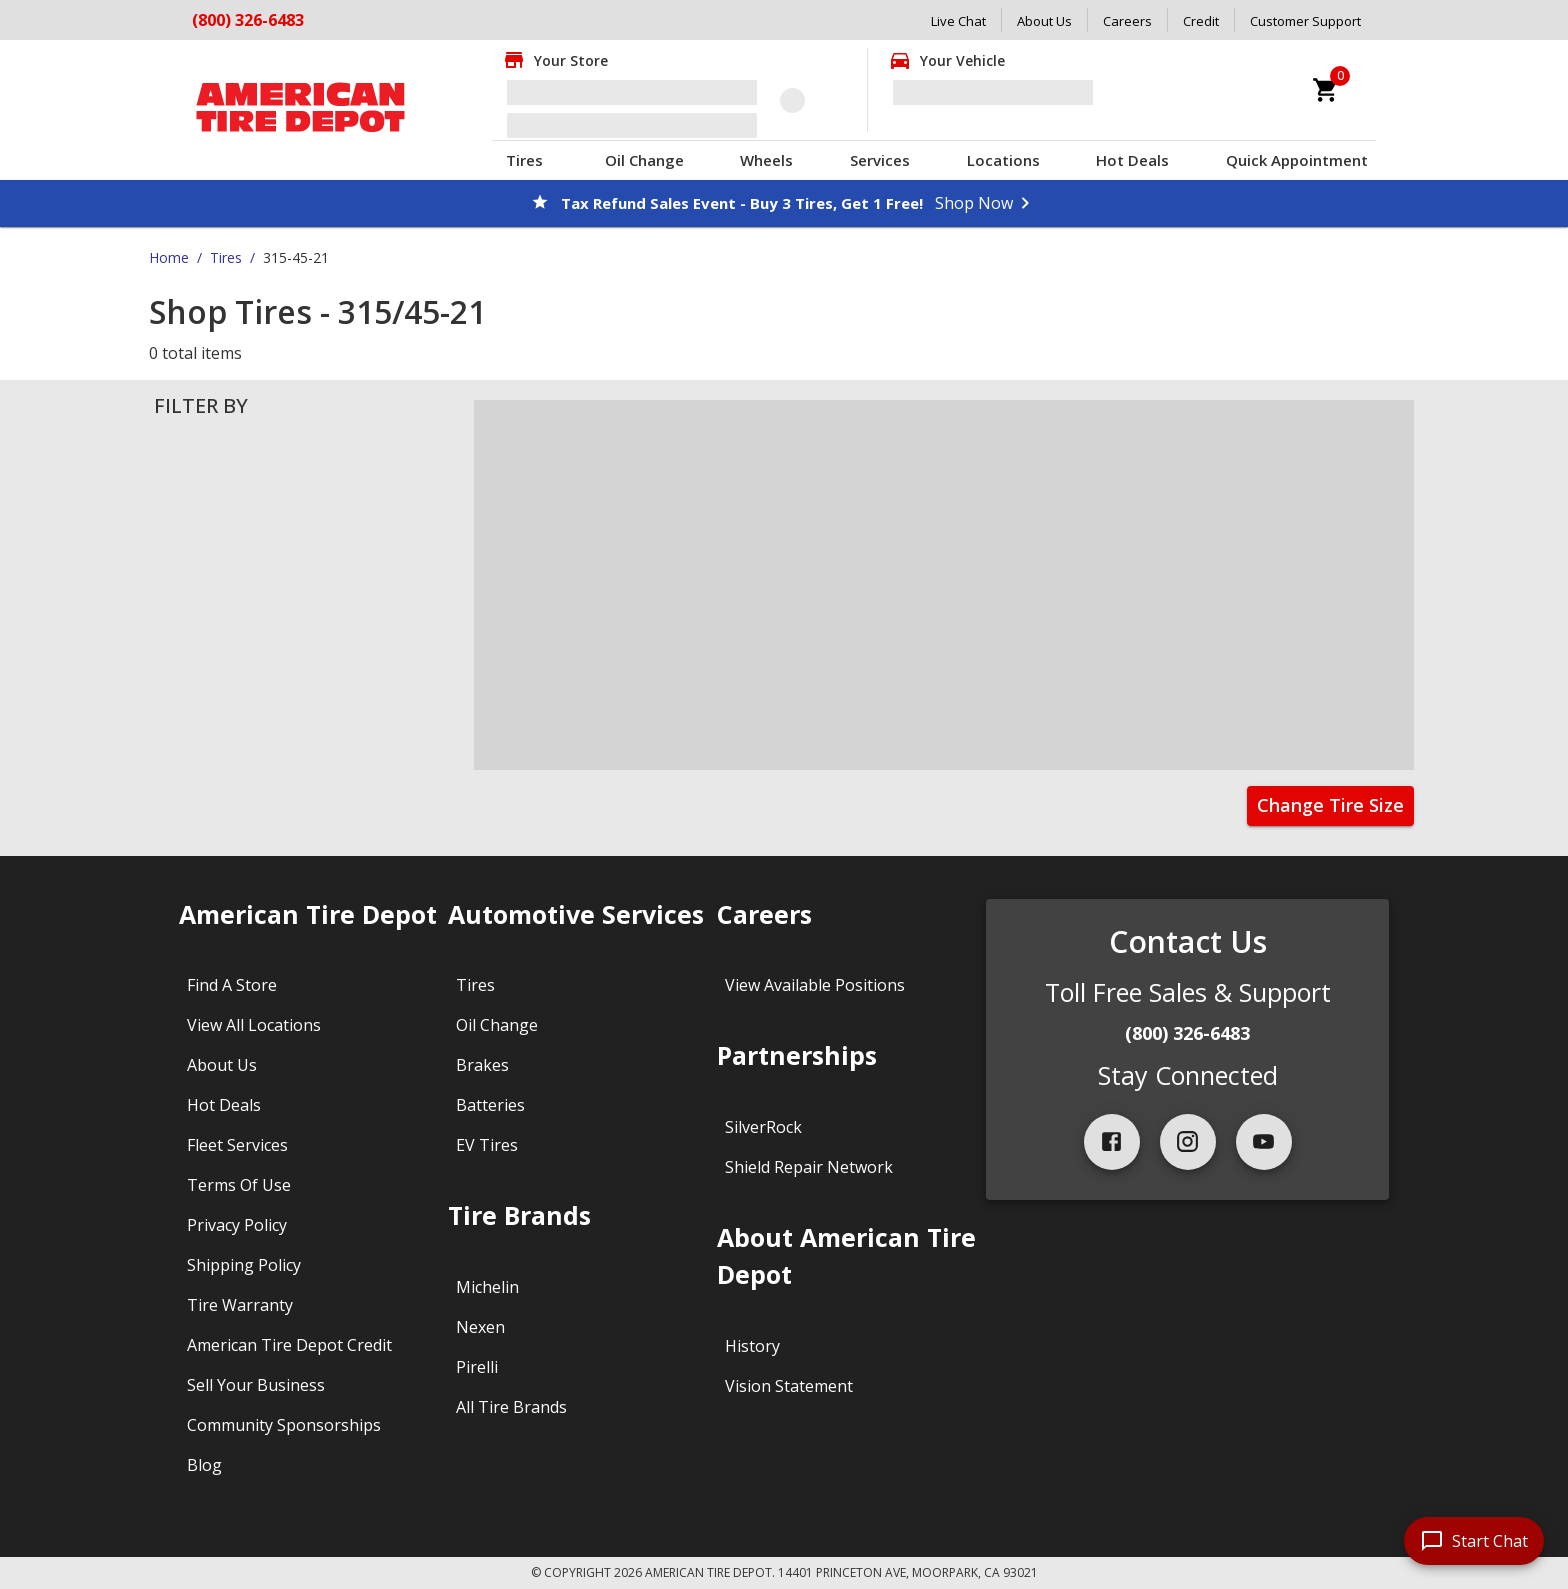 The image size is (1568, 1589). Describe the element at coordinates (752, 1346) in the screenshot. I see `History` at that location.